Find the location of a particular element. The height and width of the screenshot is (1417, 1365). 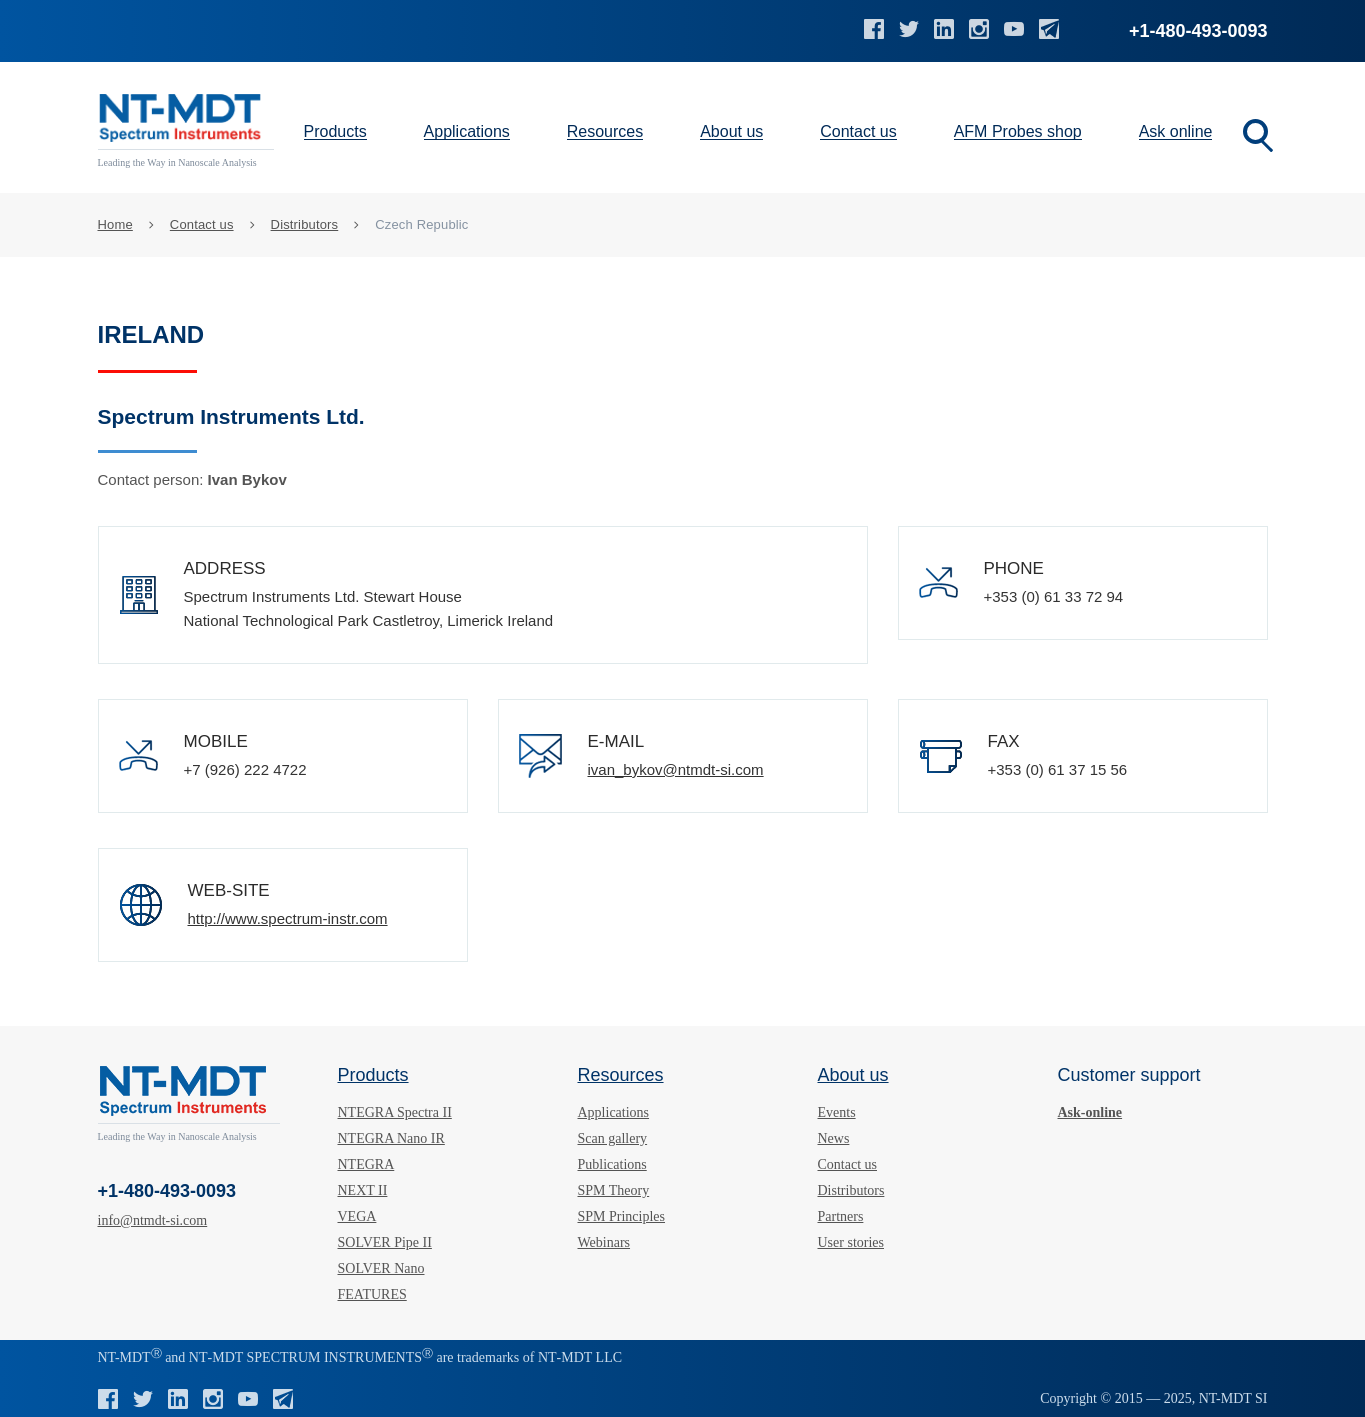

Events is located at coordinates (837, 1112).